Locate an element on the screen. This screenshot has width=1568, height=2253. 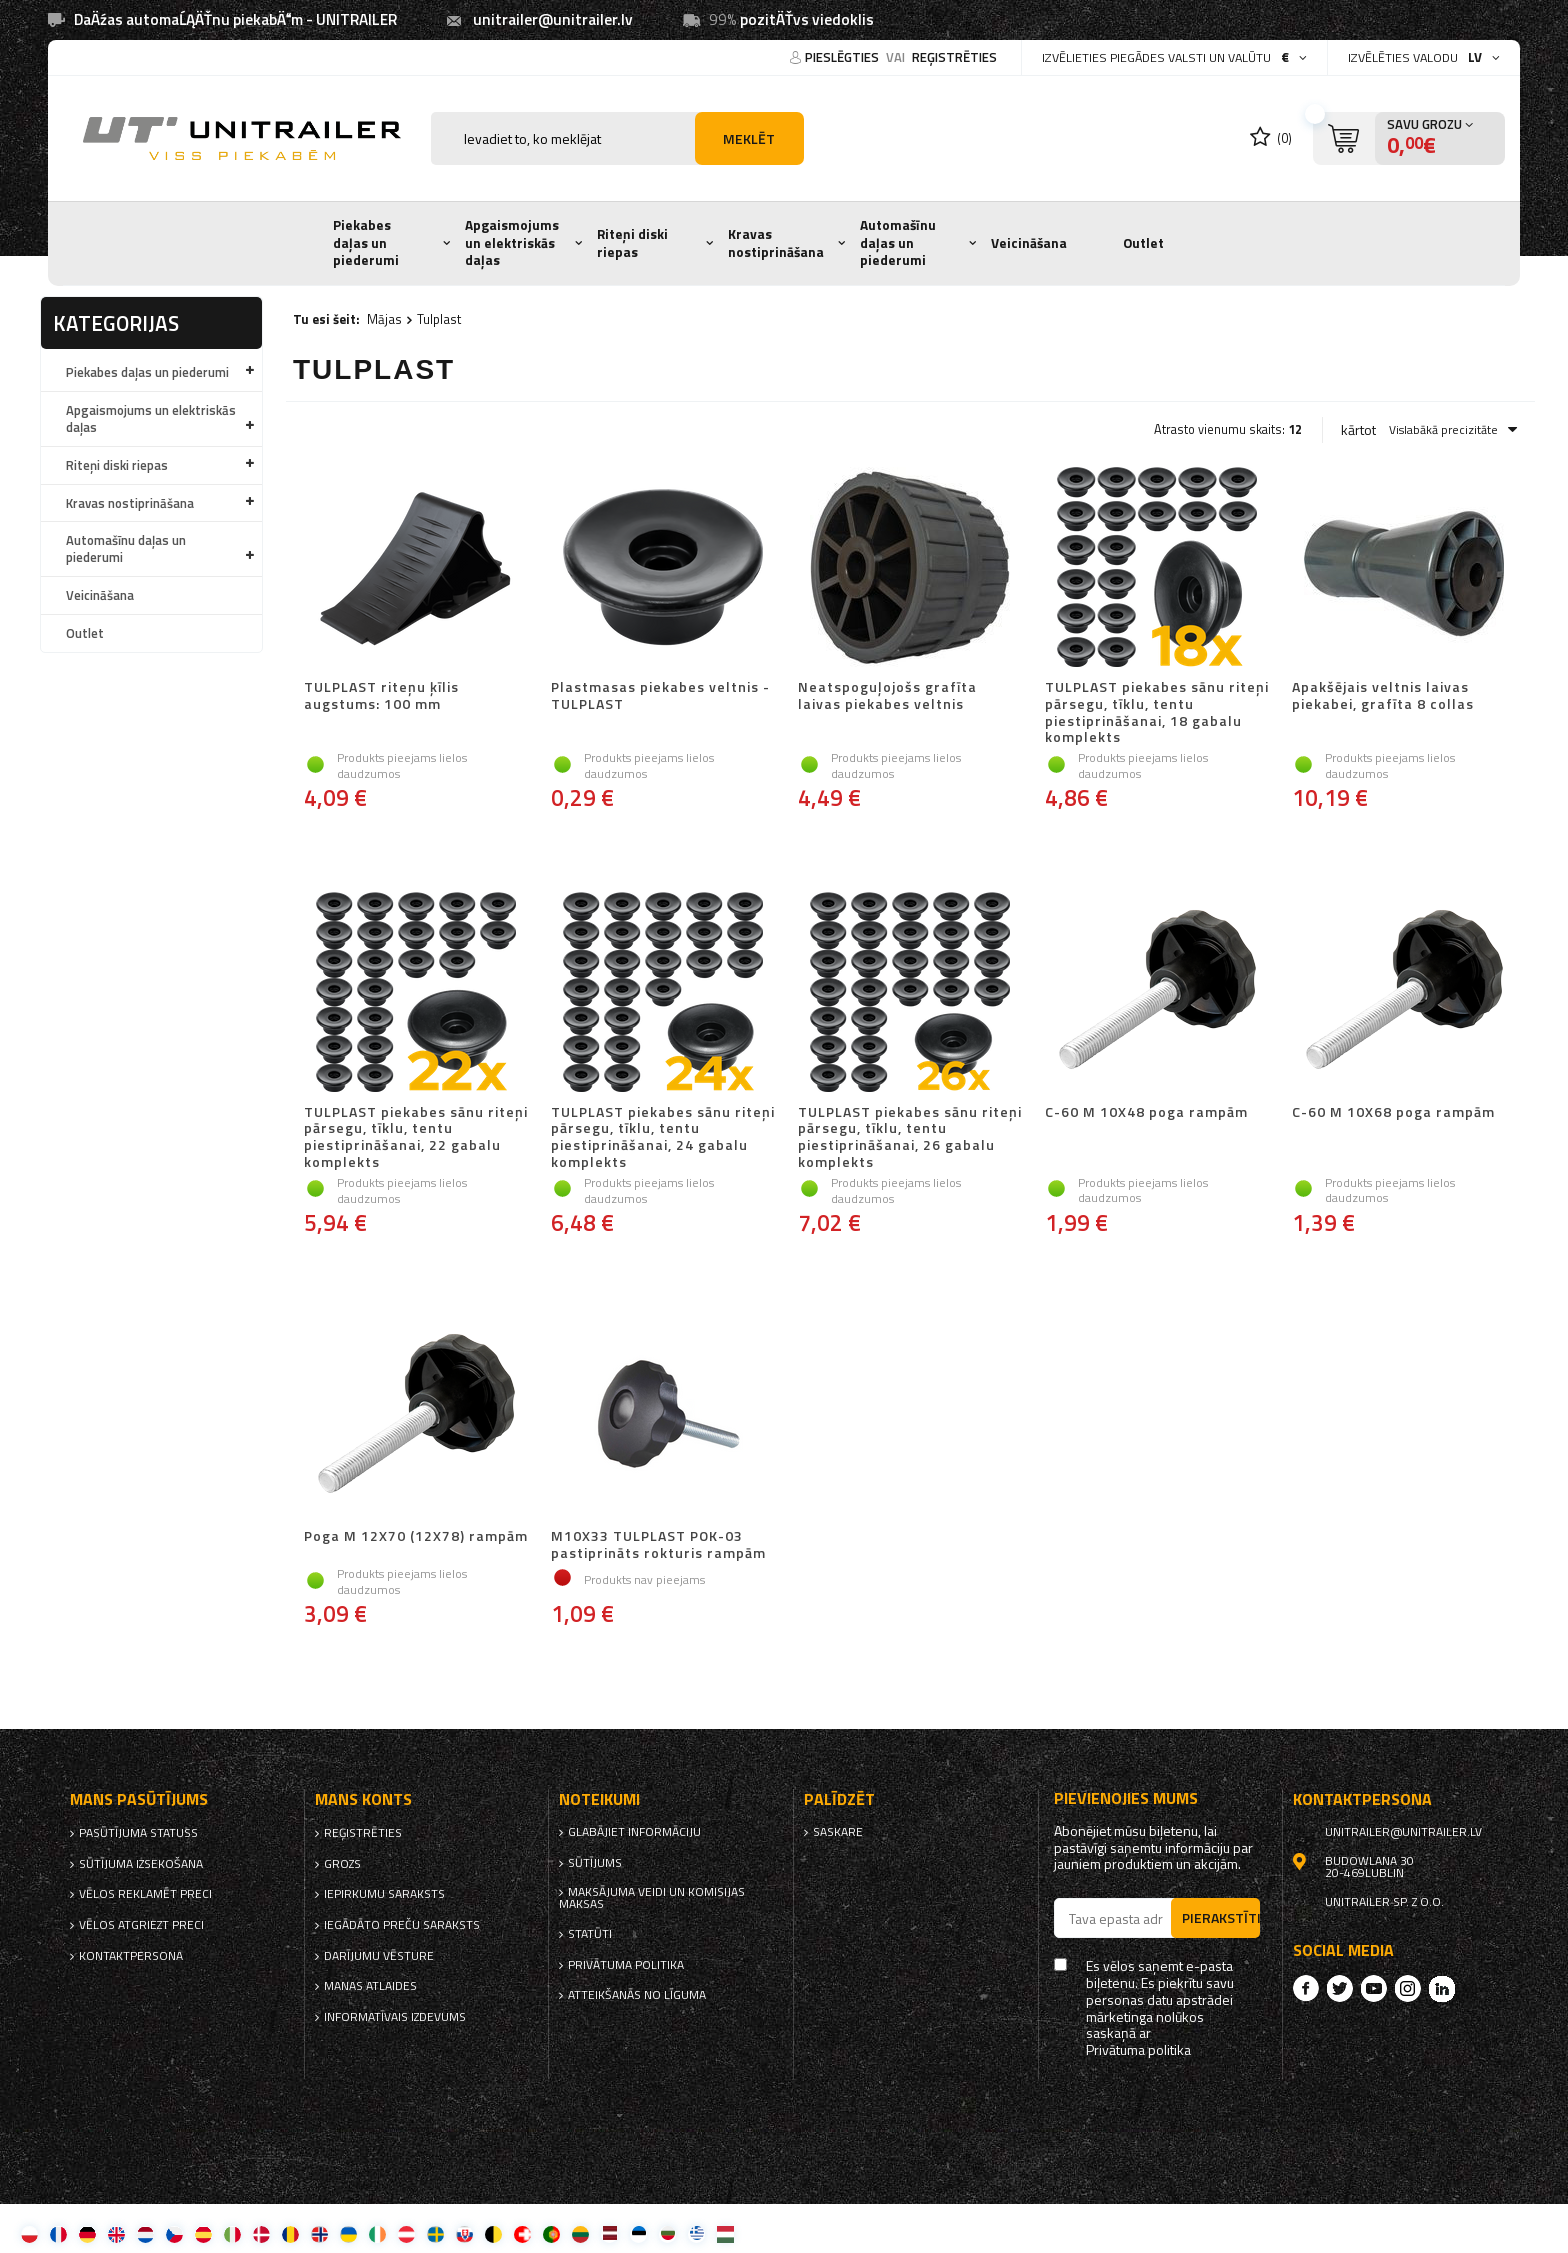
Statūti is located at coordinates (590, 1934).